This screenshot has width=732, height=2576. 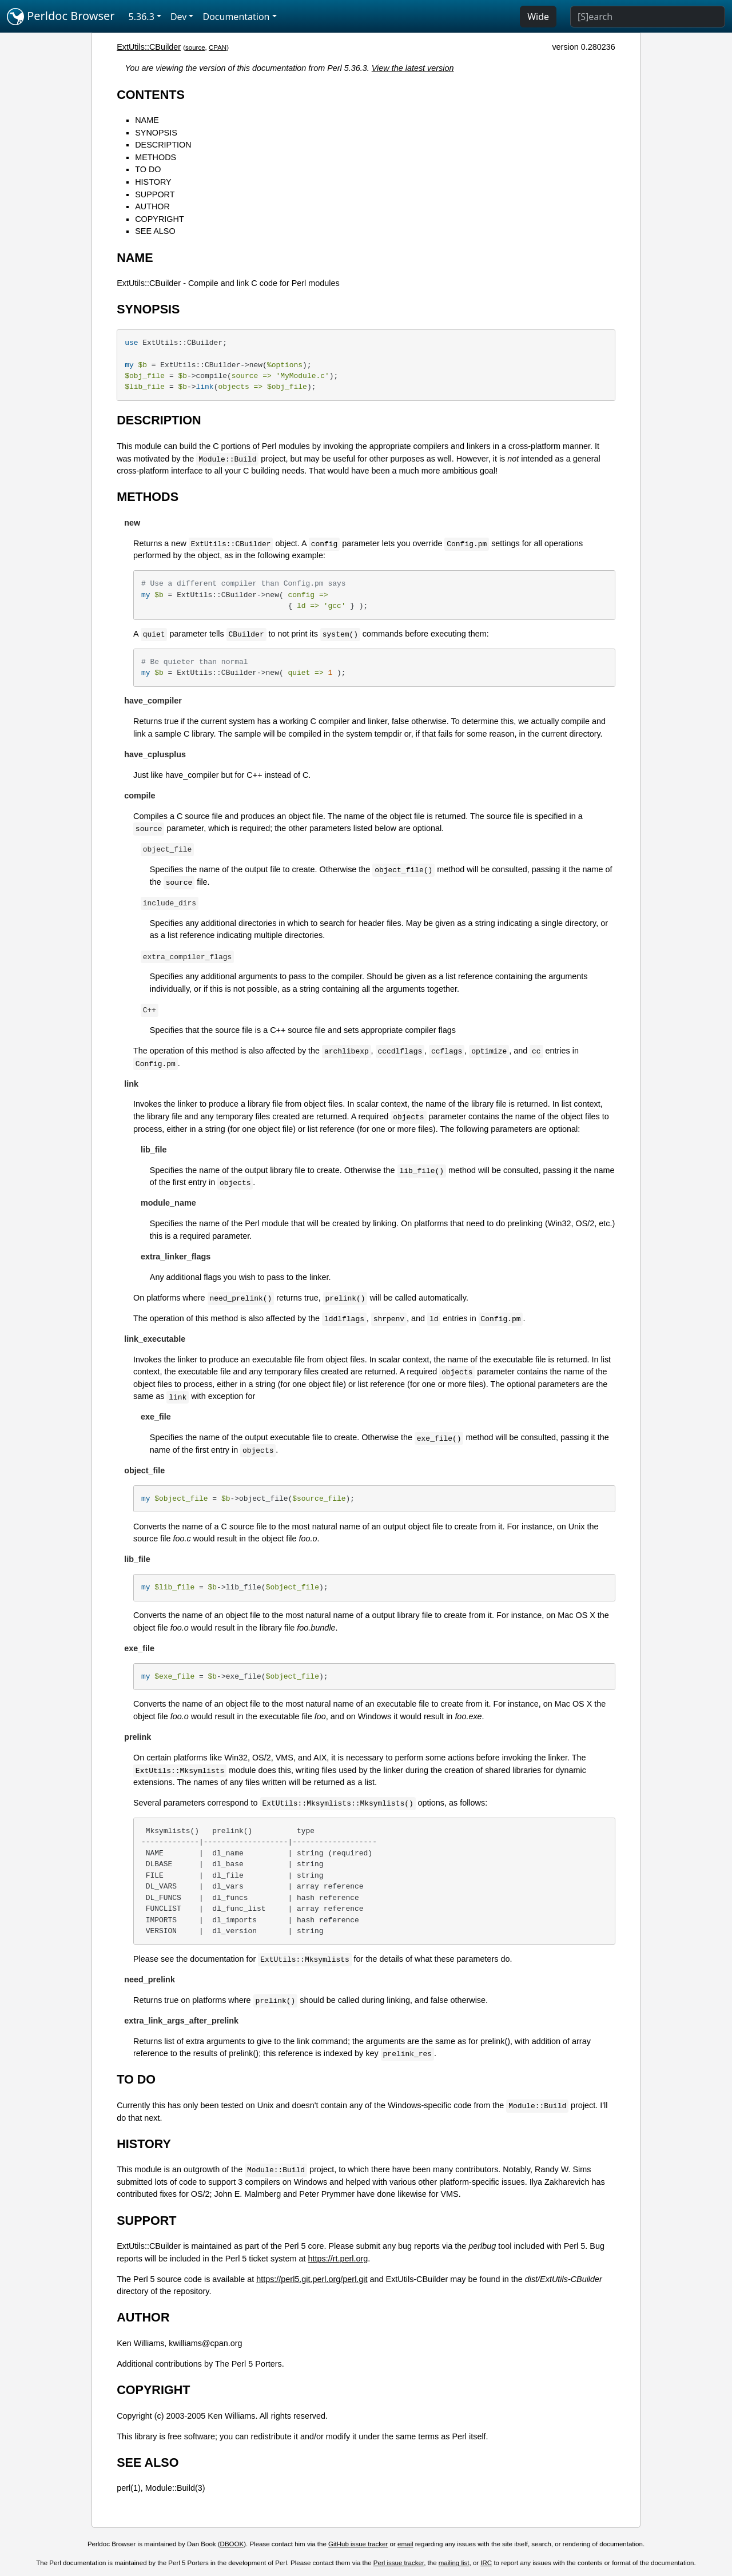 I want to click on View the latest version, so click(x=413, y=68).